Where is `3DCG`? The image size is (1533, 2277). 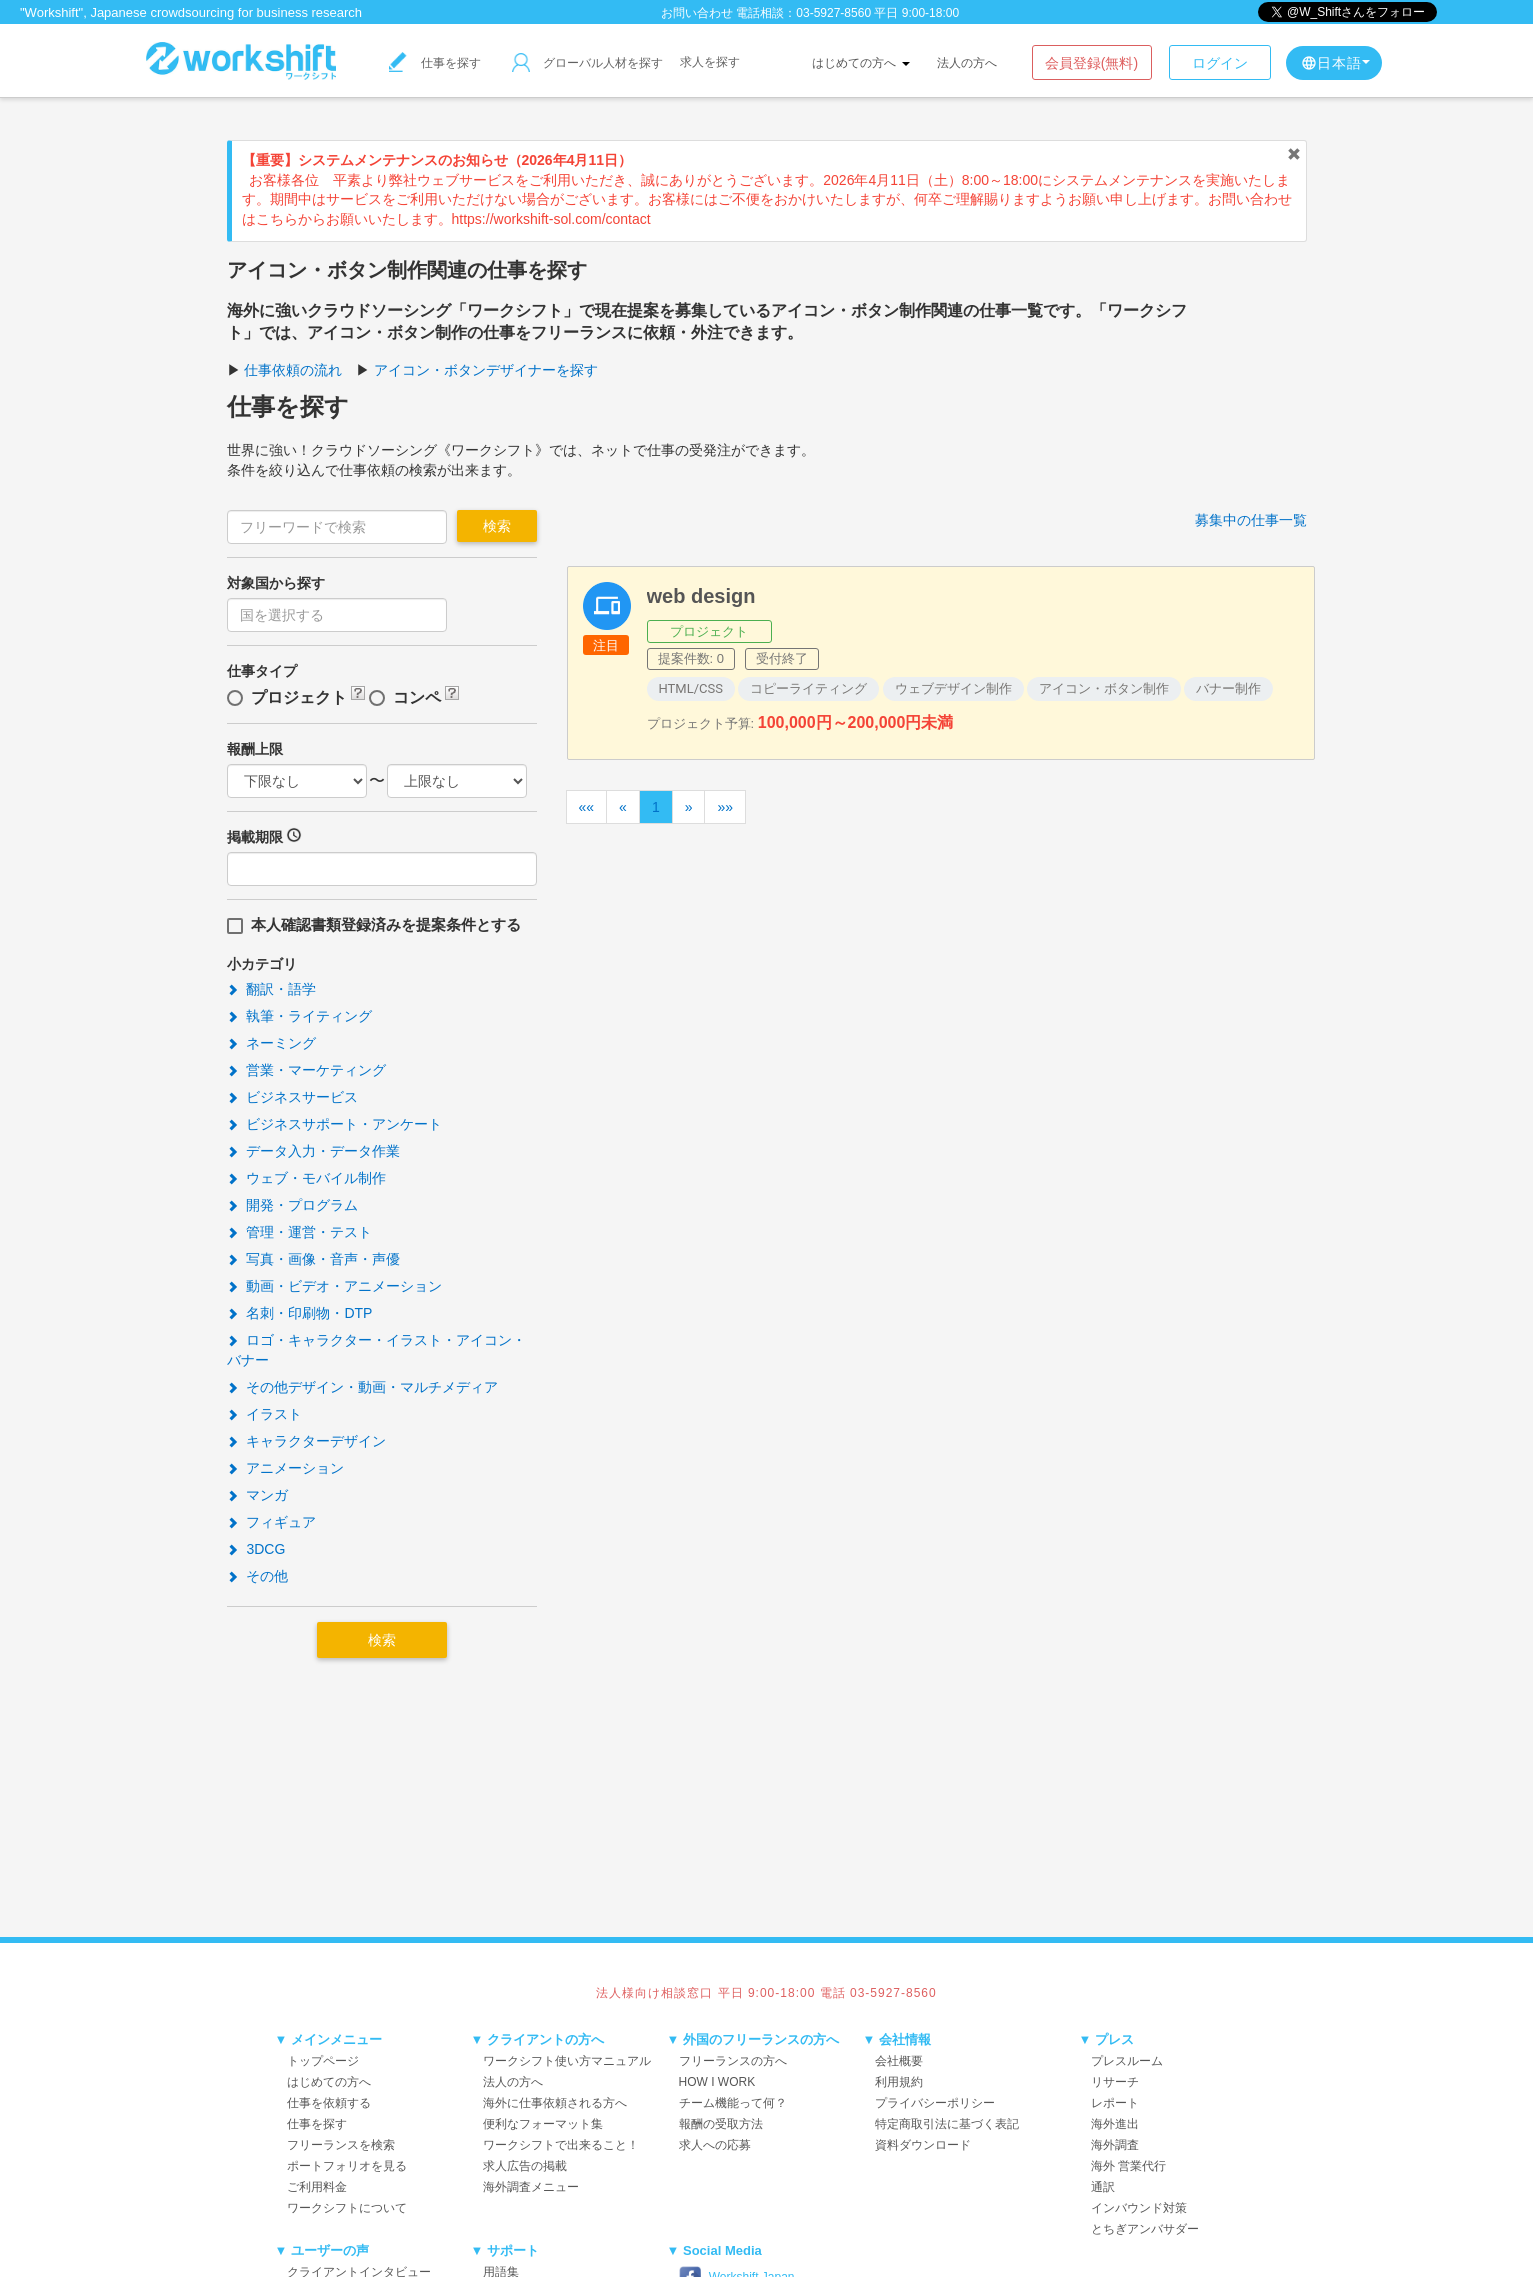 3DCG is located at coordinates (256, 1549).